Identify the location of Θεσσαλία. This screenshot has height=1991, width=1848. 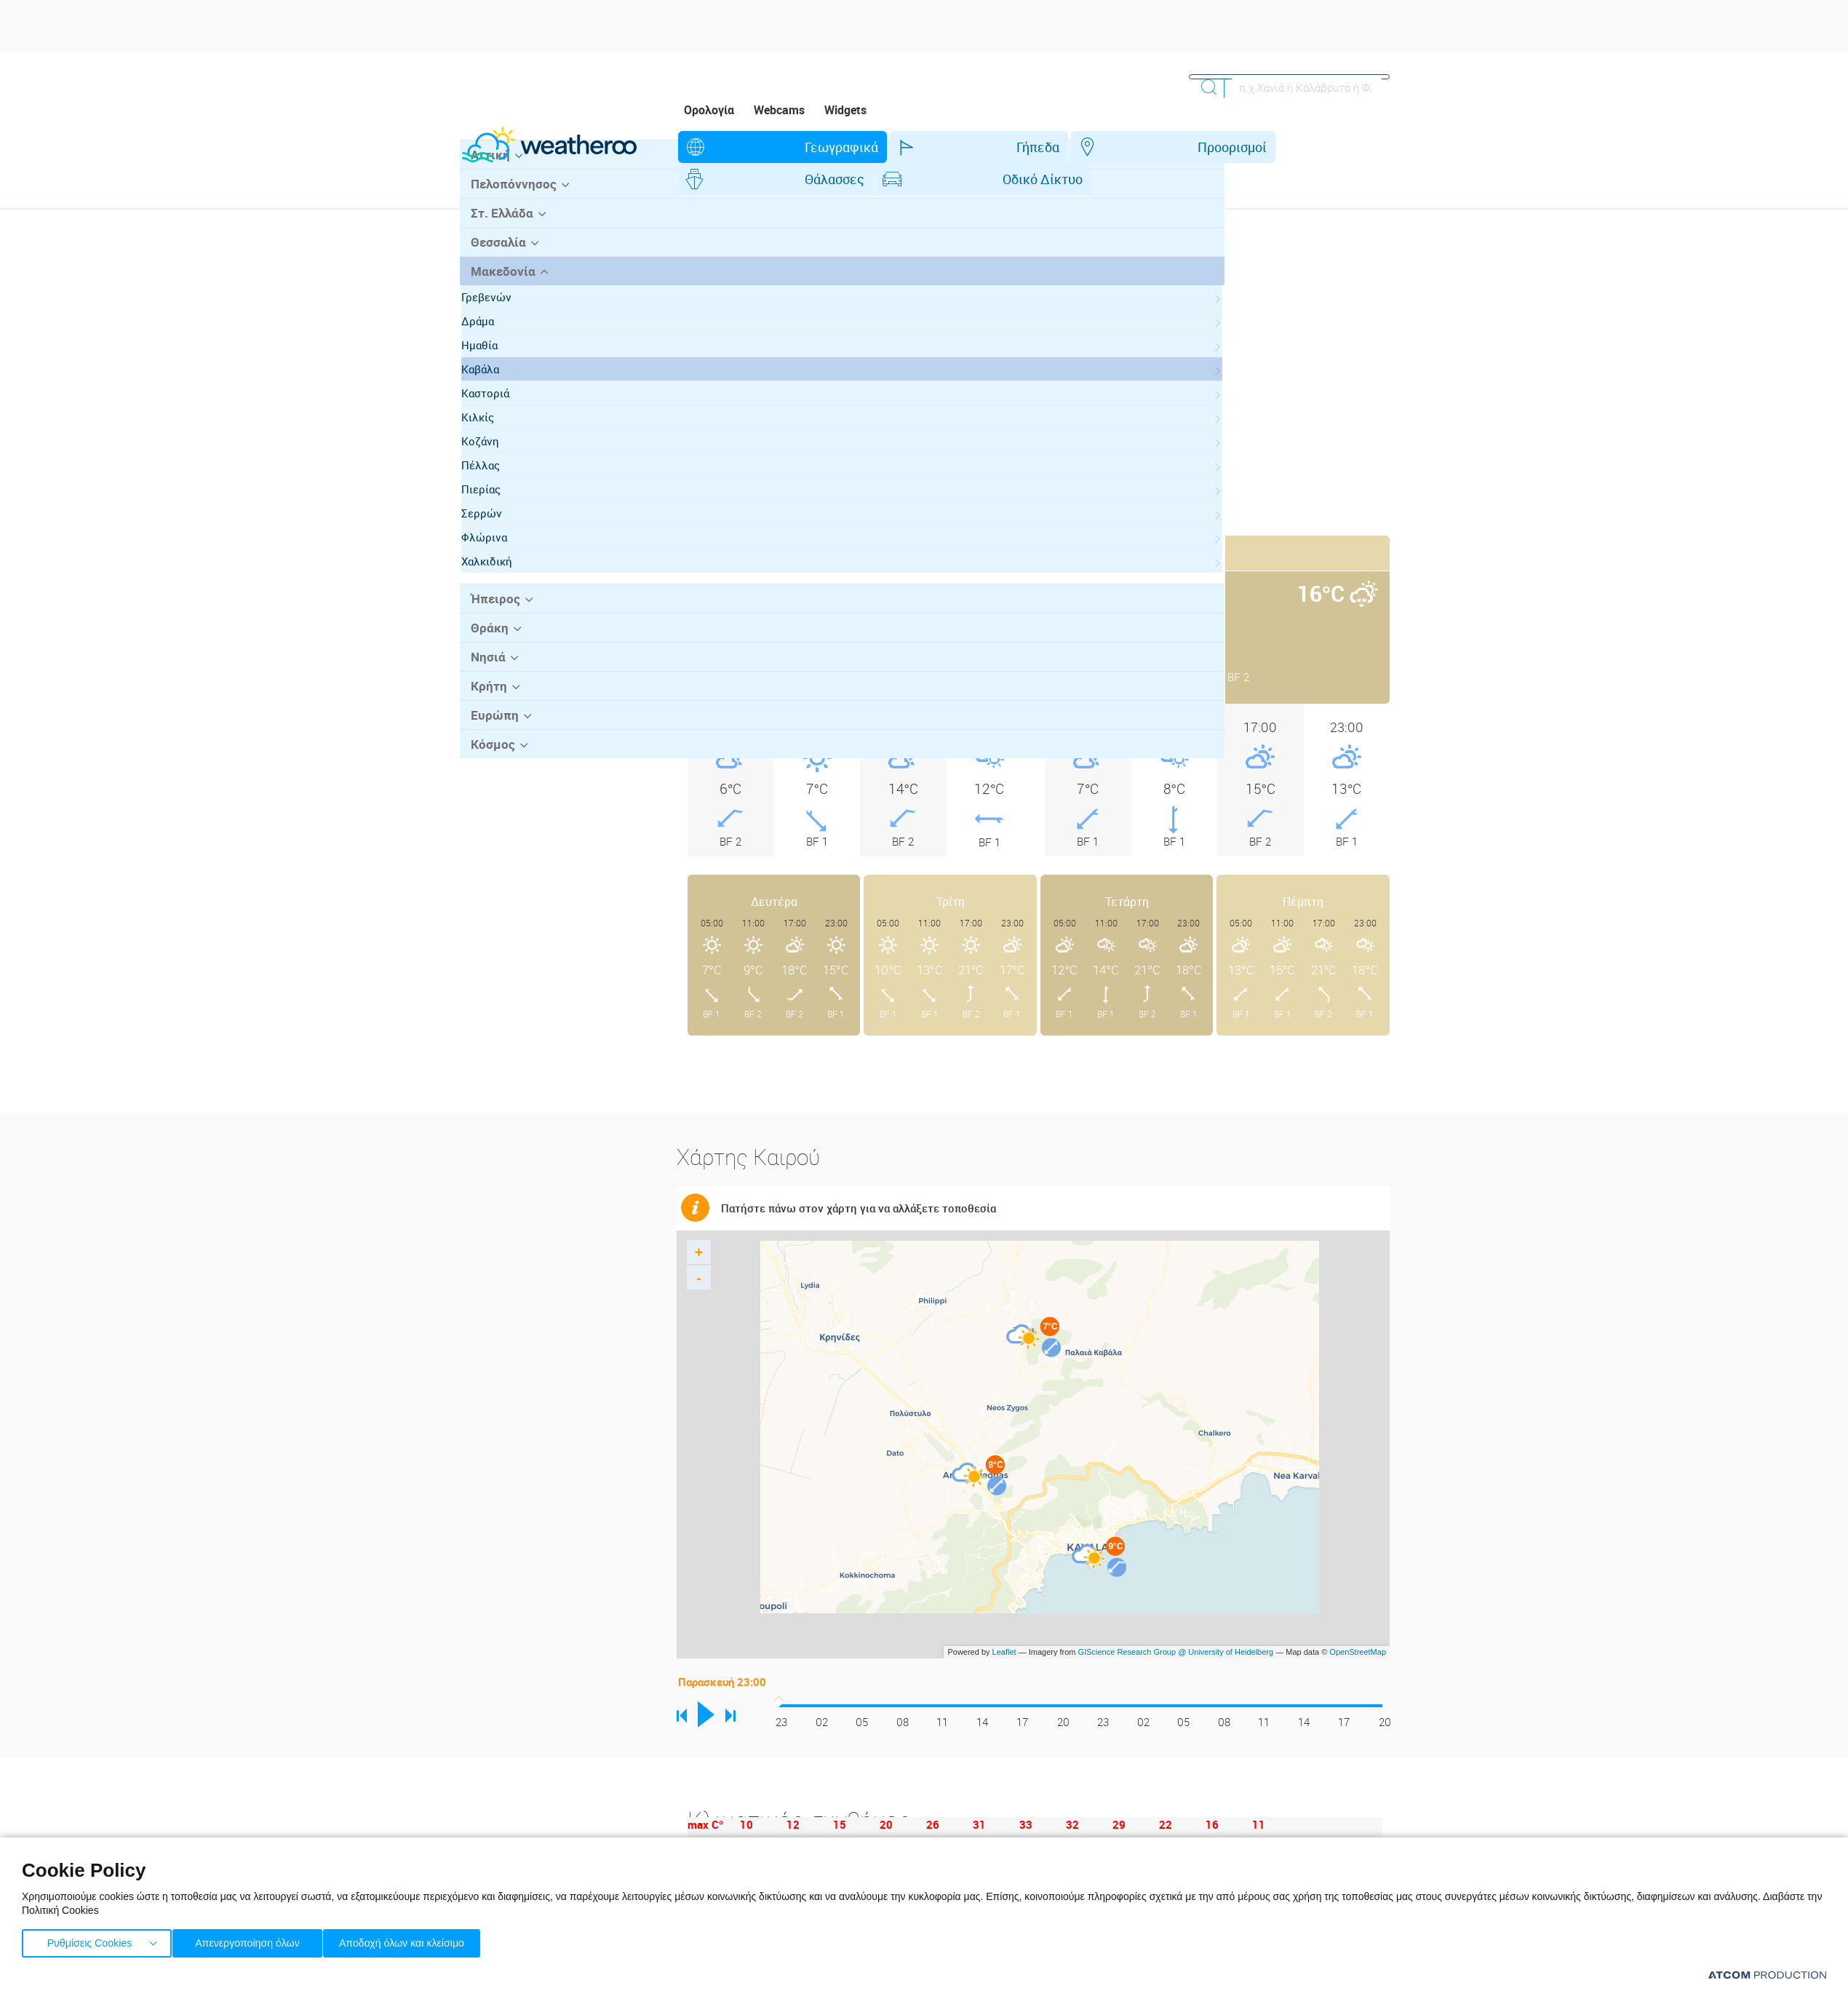
(494, 317).